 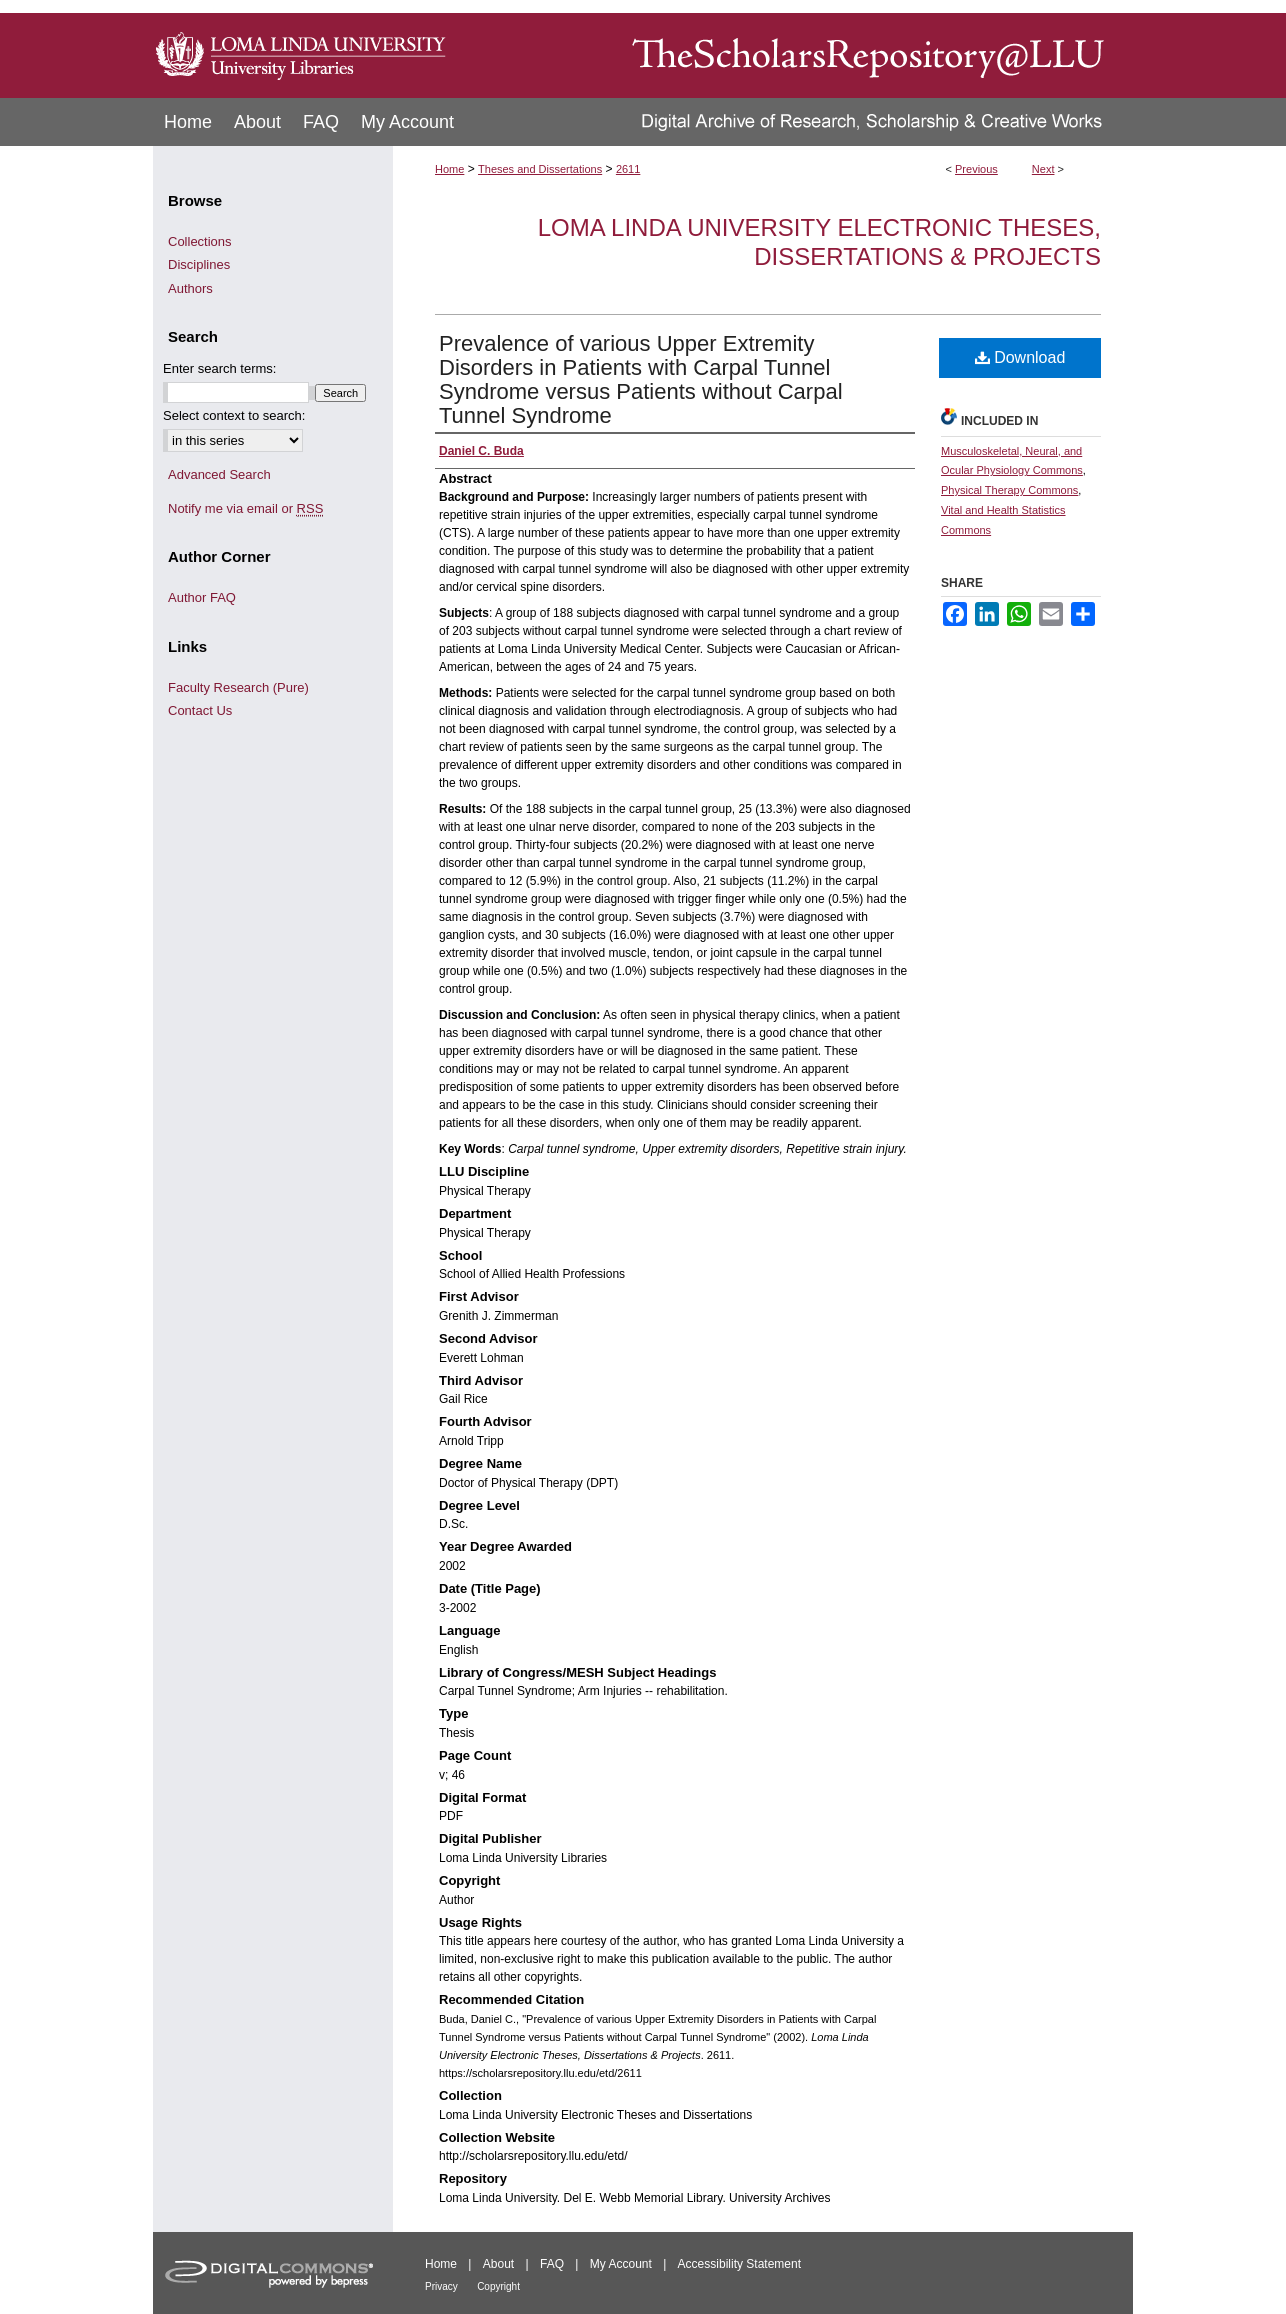 What do you see at coordinates (202, 597) in the screenshot?
I see `Author FAQ` at bounding box center [202, 597].